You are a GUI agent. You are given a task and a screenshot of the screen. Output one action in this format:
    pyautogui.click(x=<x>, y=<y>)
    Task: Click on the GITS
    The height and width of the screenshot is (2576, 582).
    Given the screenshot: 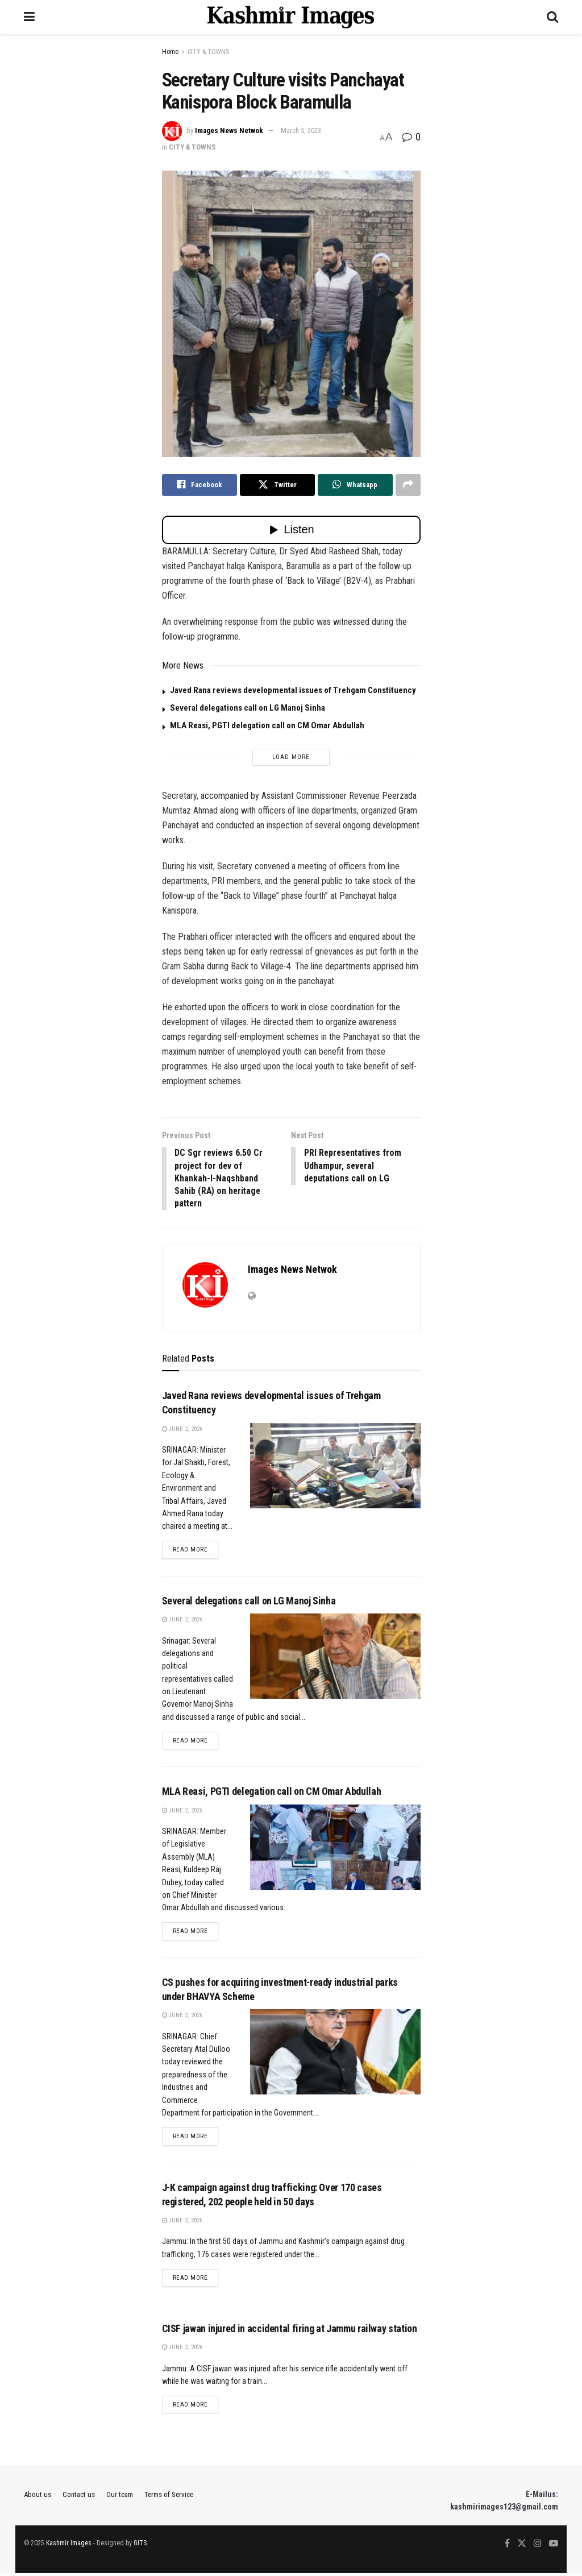 What is the action you would take?
    pyautogui.click(x=140, y=2546)
    